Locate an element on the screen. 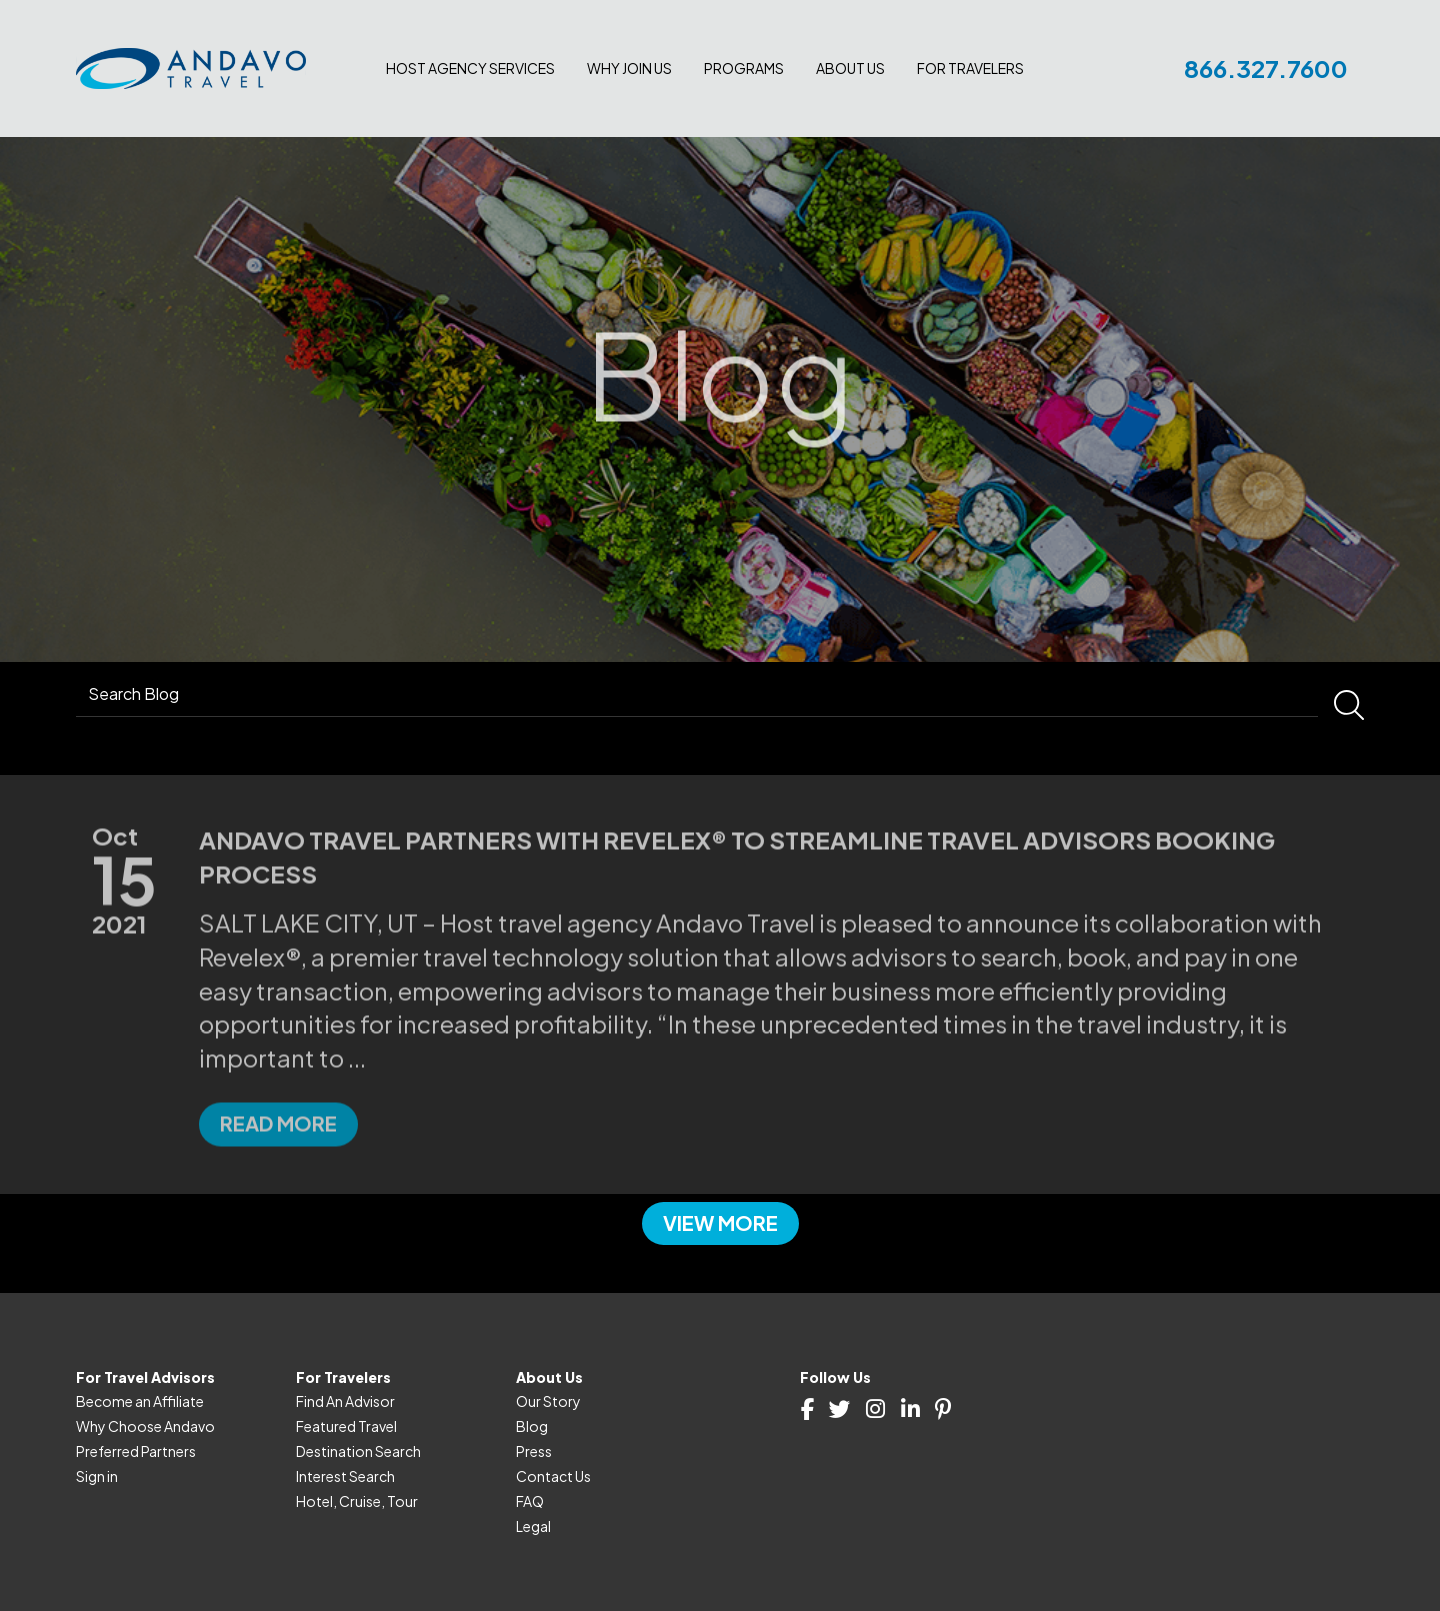 This screenshot has height=1611, width=1440. Blog is located at coordinates (532, 1426).